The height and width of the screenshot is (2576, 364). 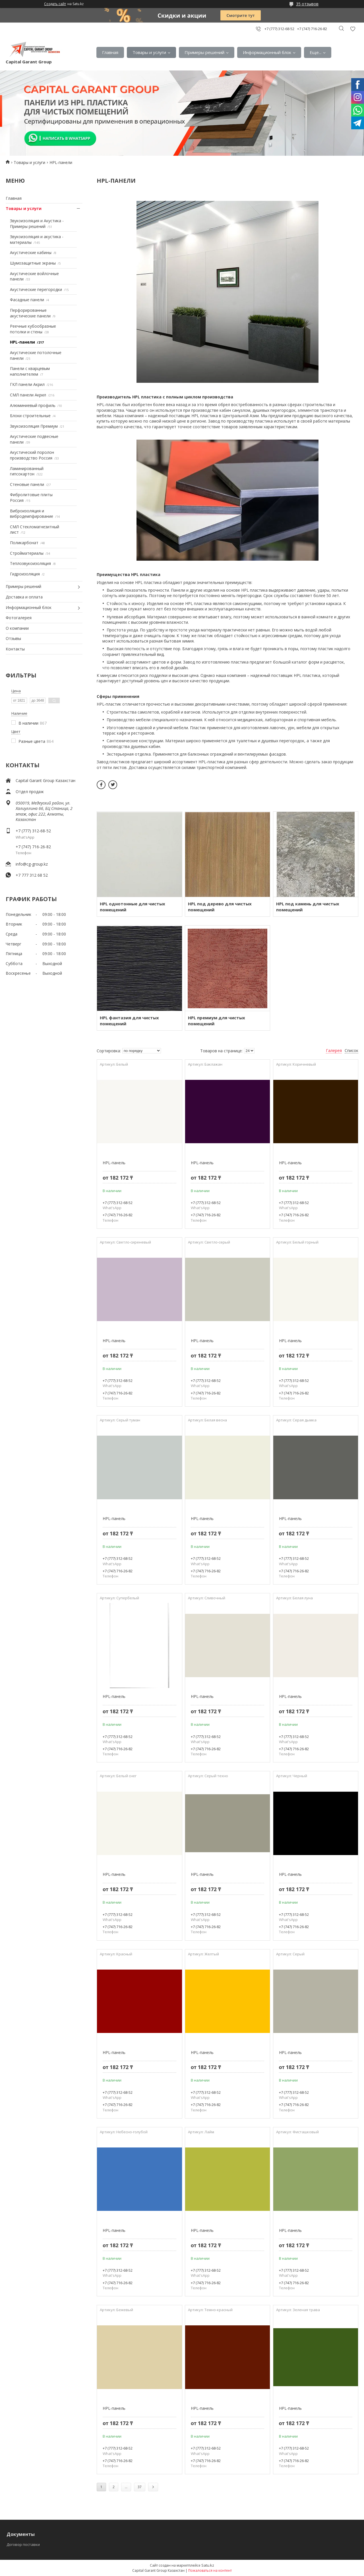 I want to click on О компании, so click(x=17, y=628).